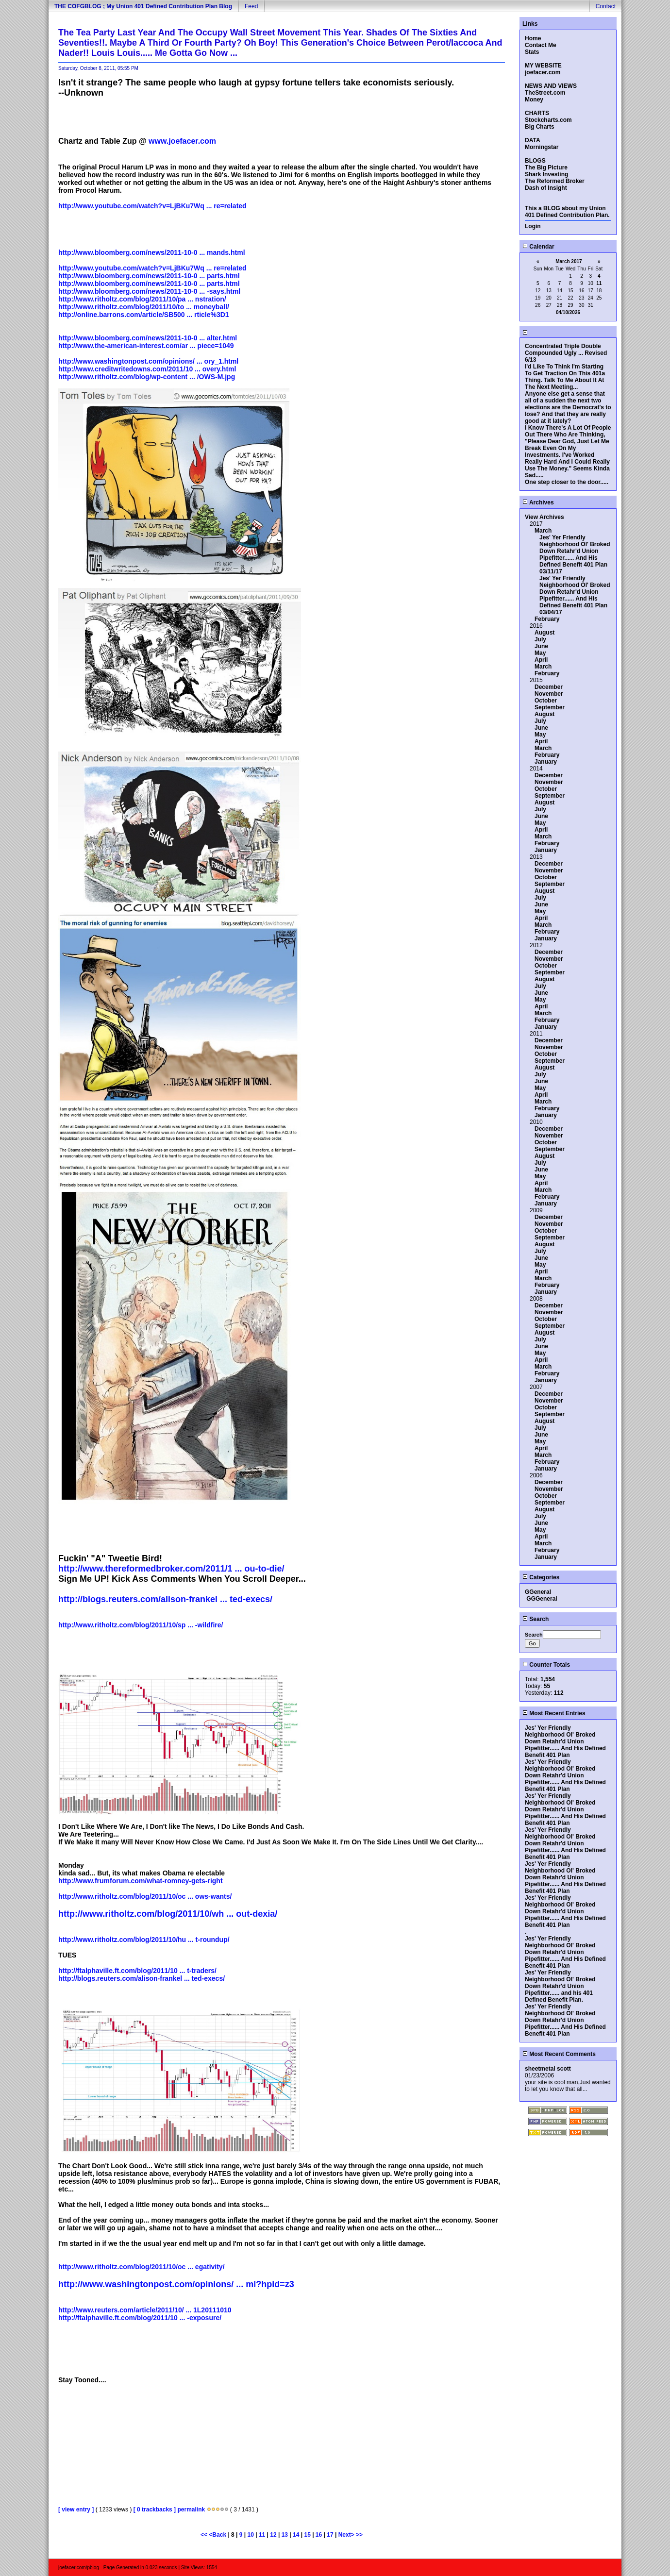 The image size is (670, 2576). Describe the element at coordinates (546, 1664) in the screenshot. I see `Counter Totals` at that location.